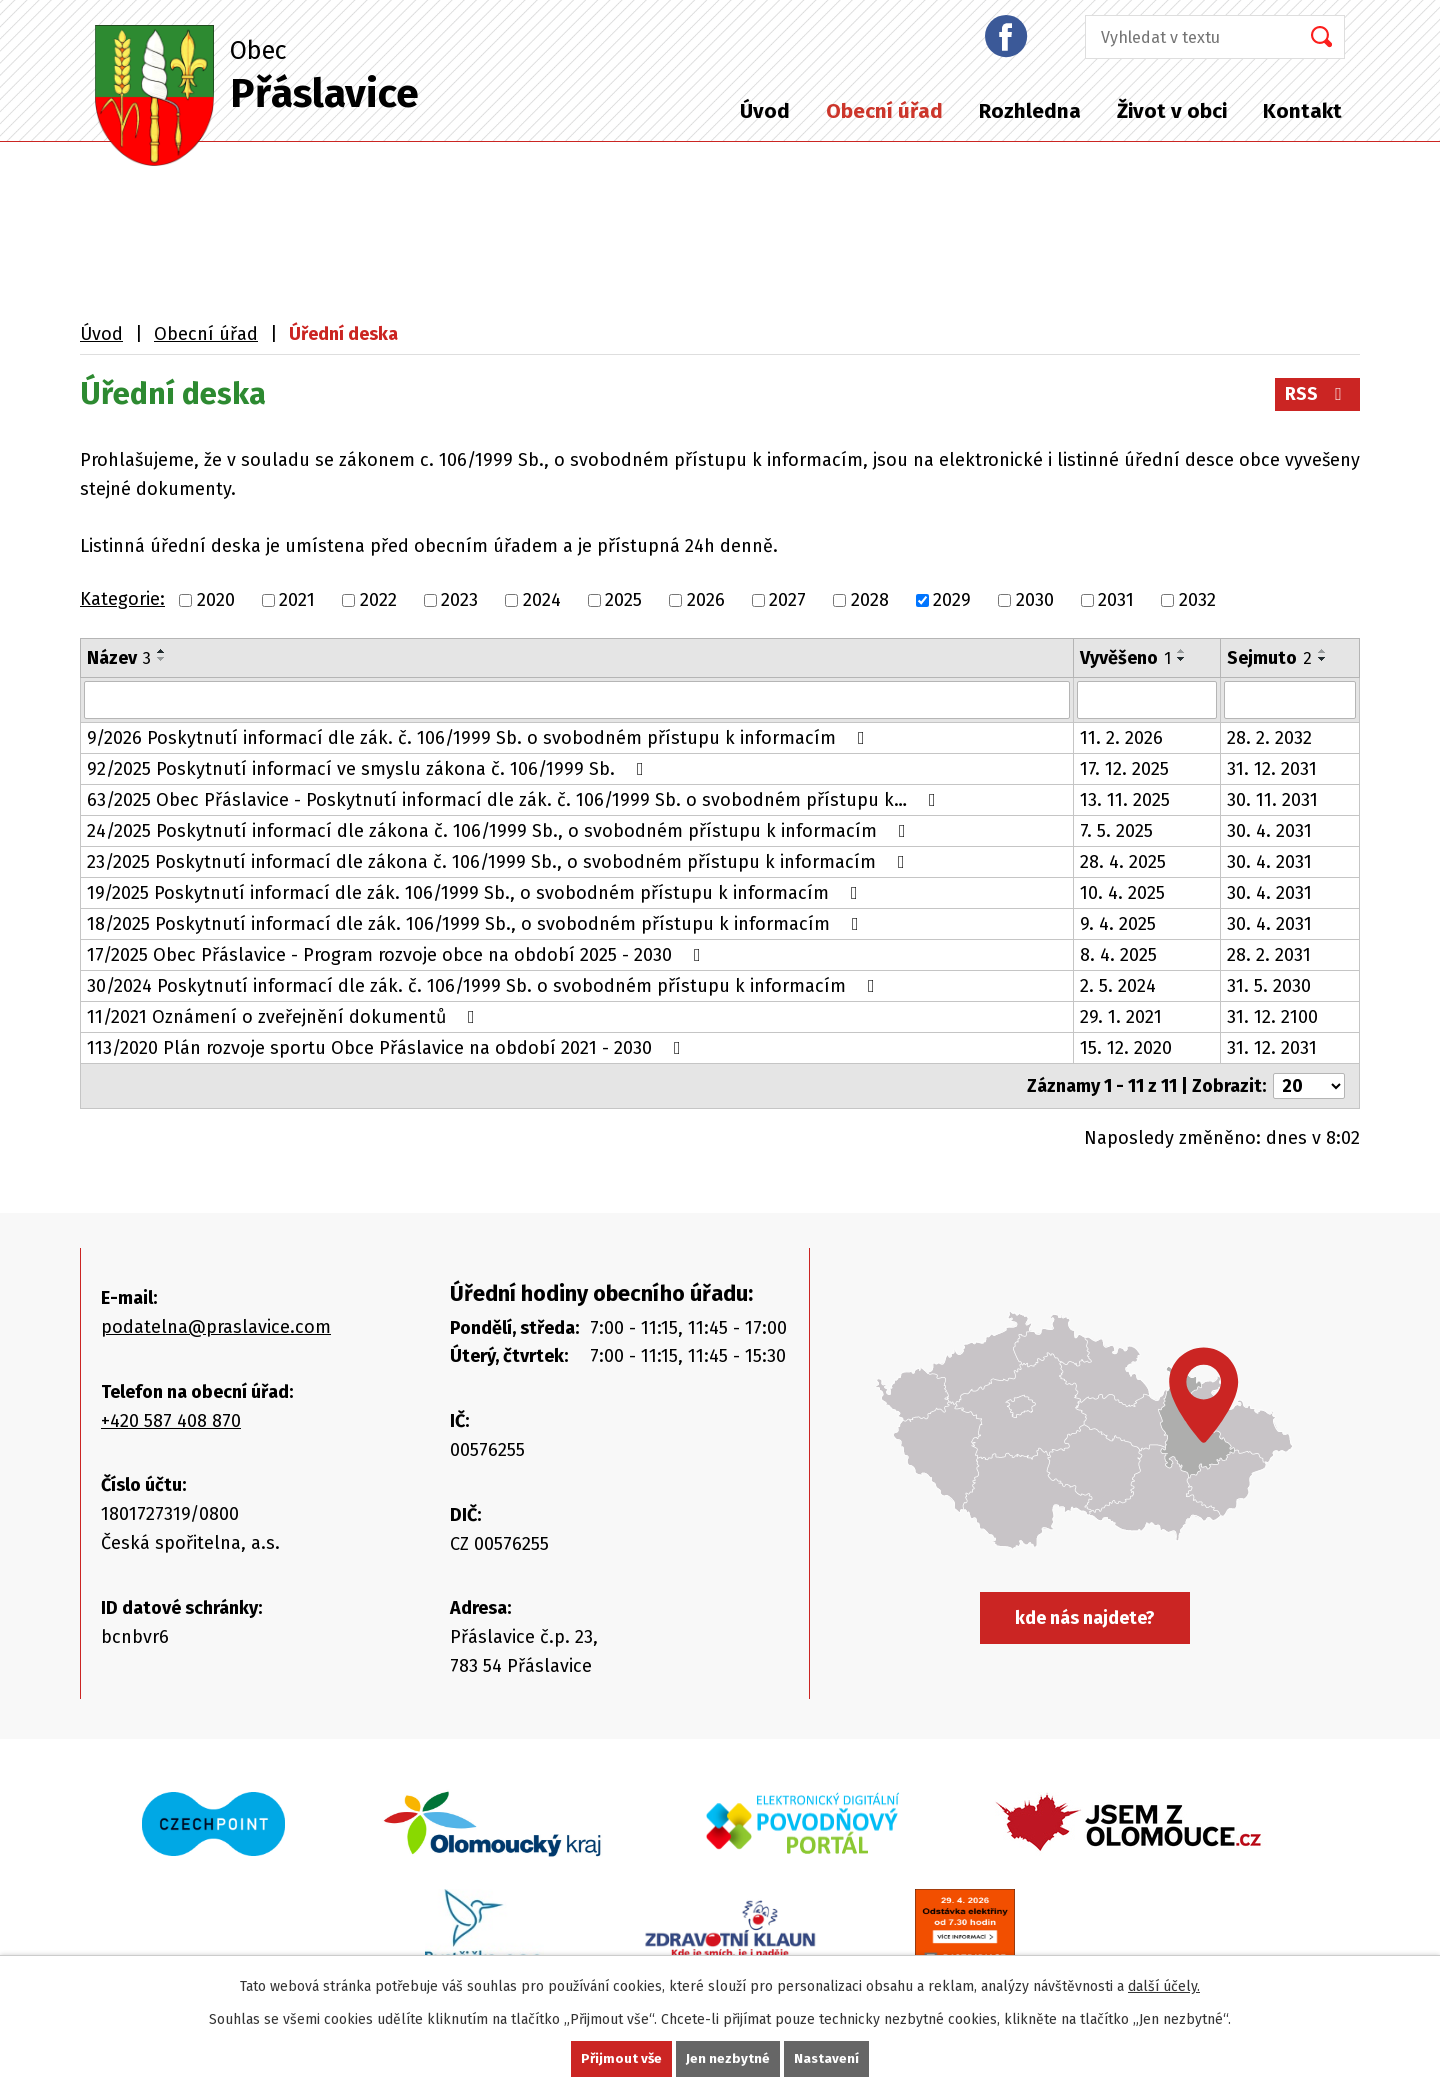  What do you see at coordinates (1030, 111) in the screenshot?
I see `Rozhledna` at bounding box center [1030, 111].